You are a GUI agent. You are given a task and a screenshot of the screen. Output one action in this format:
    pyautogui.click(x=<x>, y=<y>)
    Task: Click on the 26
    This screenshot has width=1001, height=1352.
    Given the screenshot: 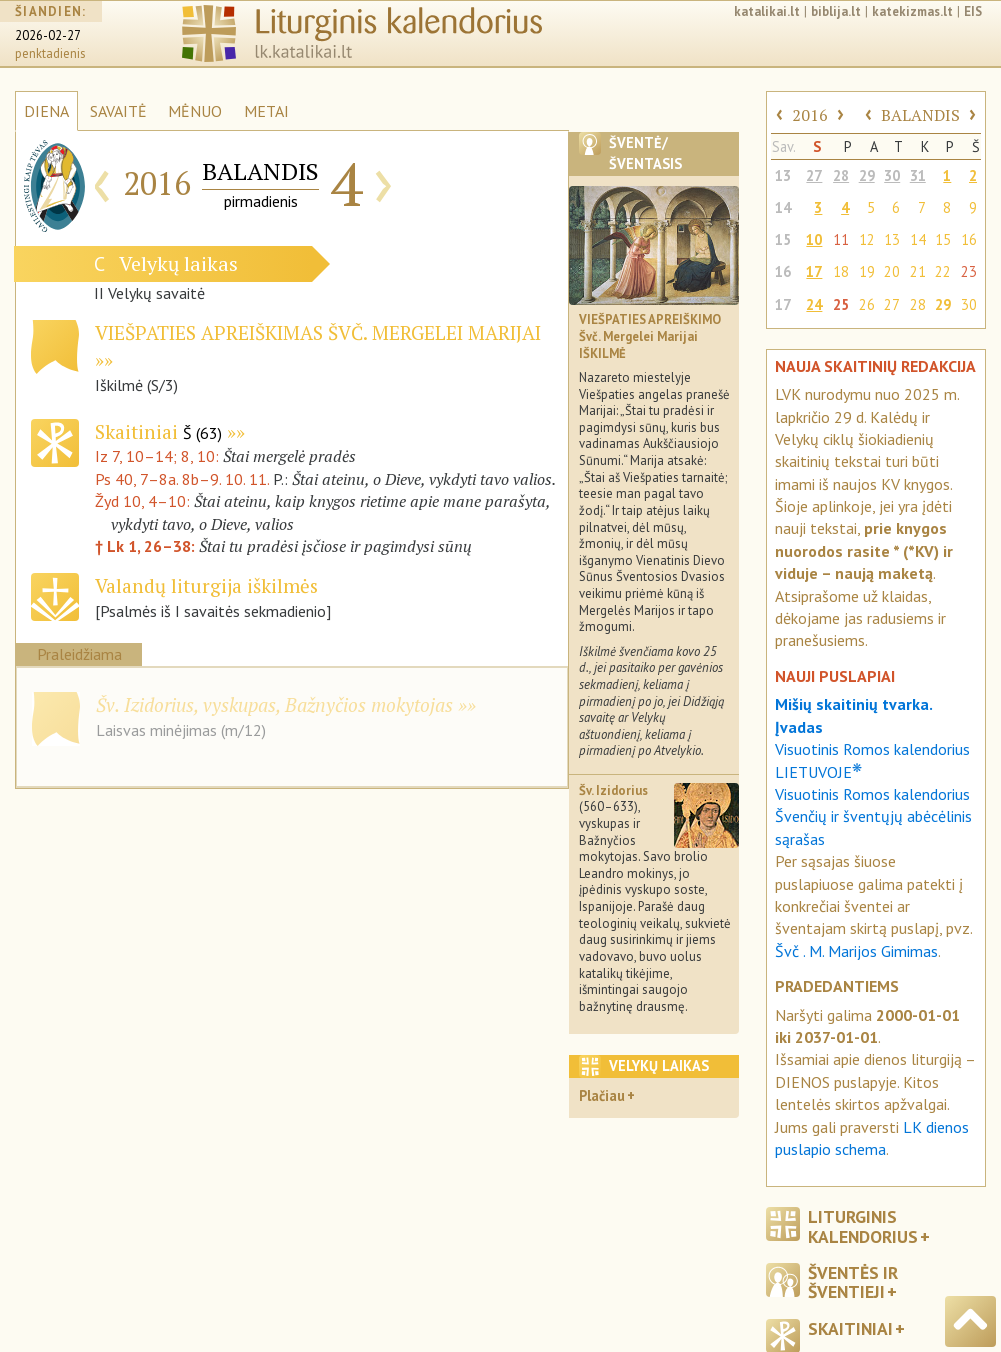 What is the action you would take?
    pyautogui.click(x=867, y=304)
    